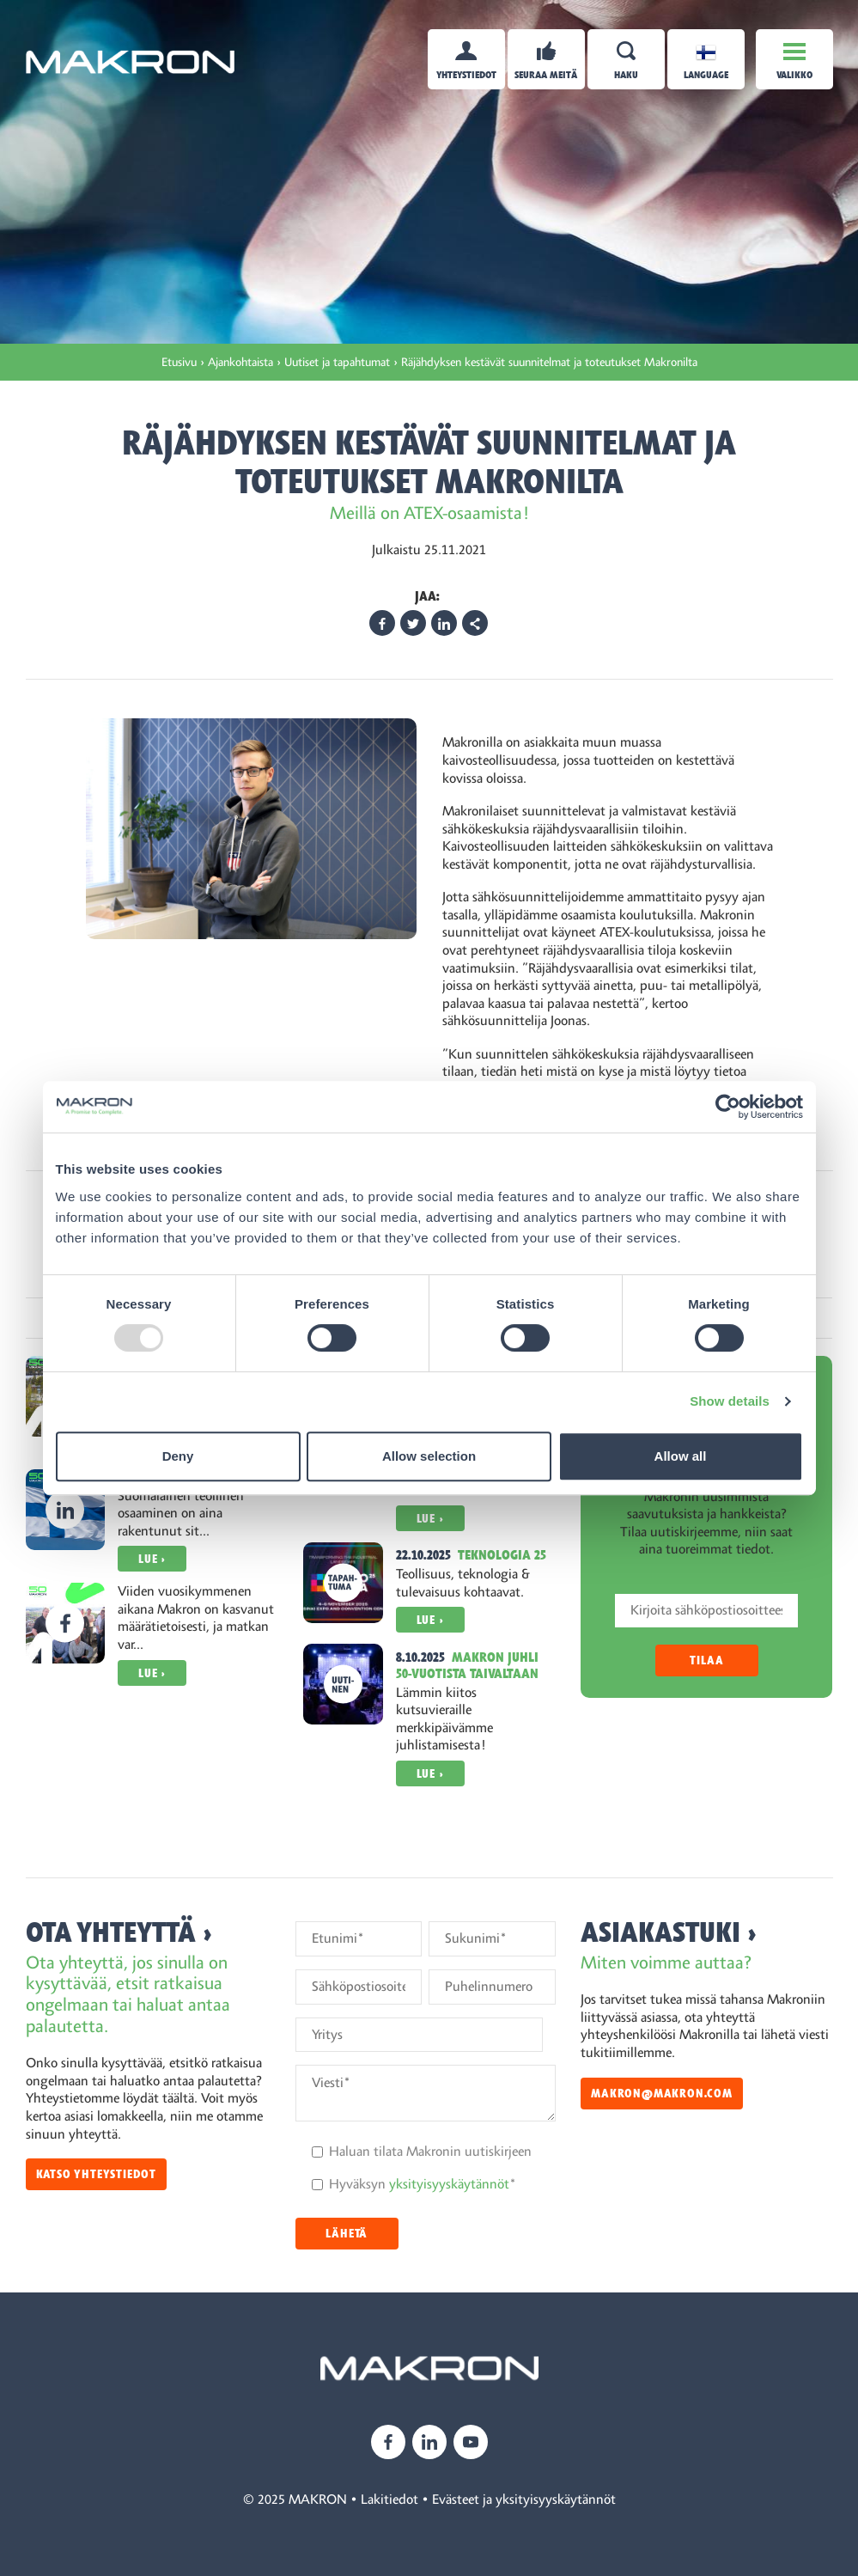 Image resolution: width=858 pixels, height=2576 pixels. What do you see at coordinates (178, 1456) in the screenshot?
I see `Deny` at bounding box center [178, 1456].